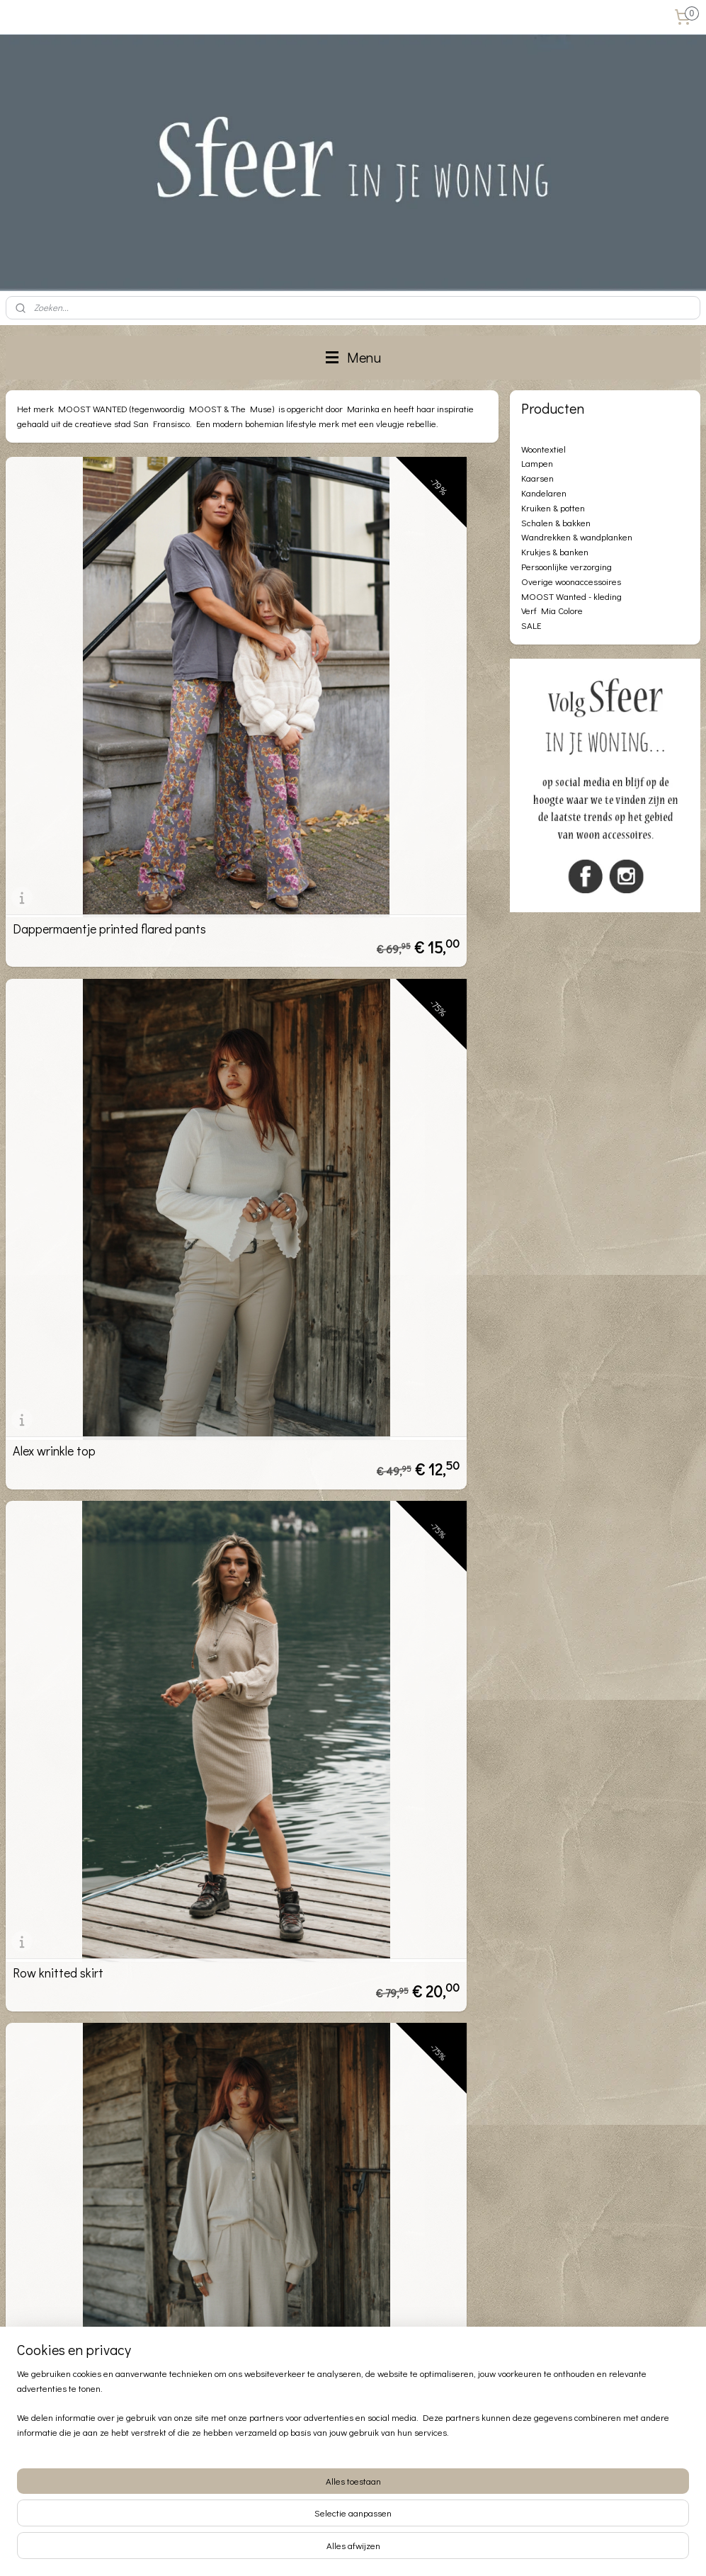 This screenshot has width=706, height=2576. What do you see at coordinates (338, 1915) in the screenshot?
I see `Loïs knitted top stone grey` at bounding box center [338, 1915].